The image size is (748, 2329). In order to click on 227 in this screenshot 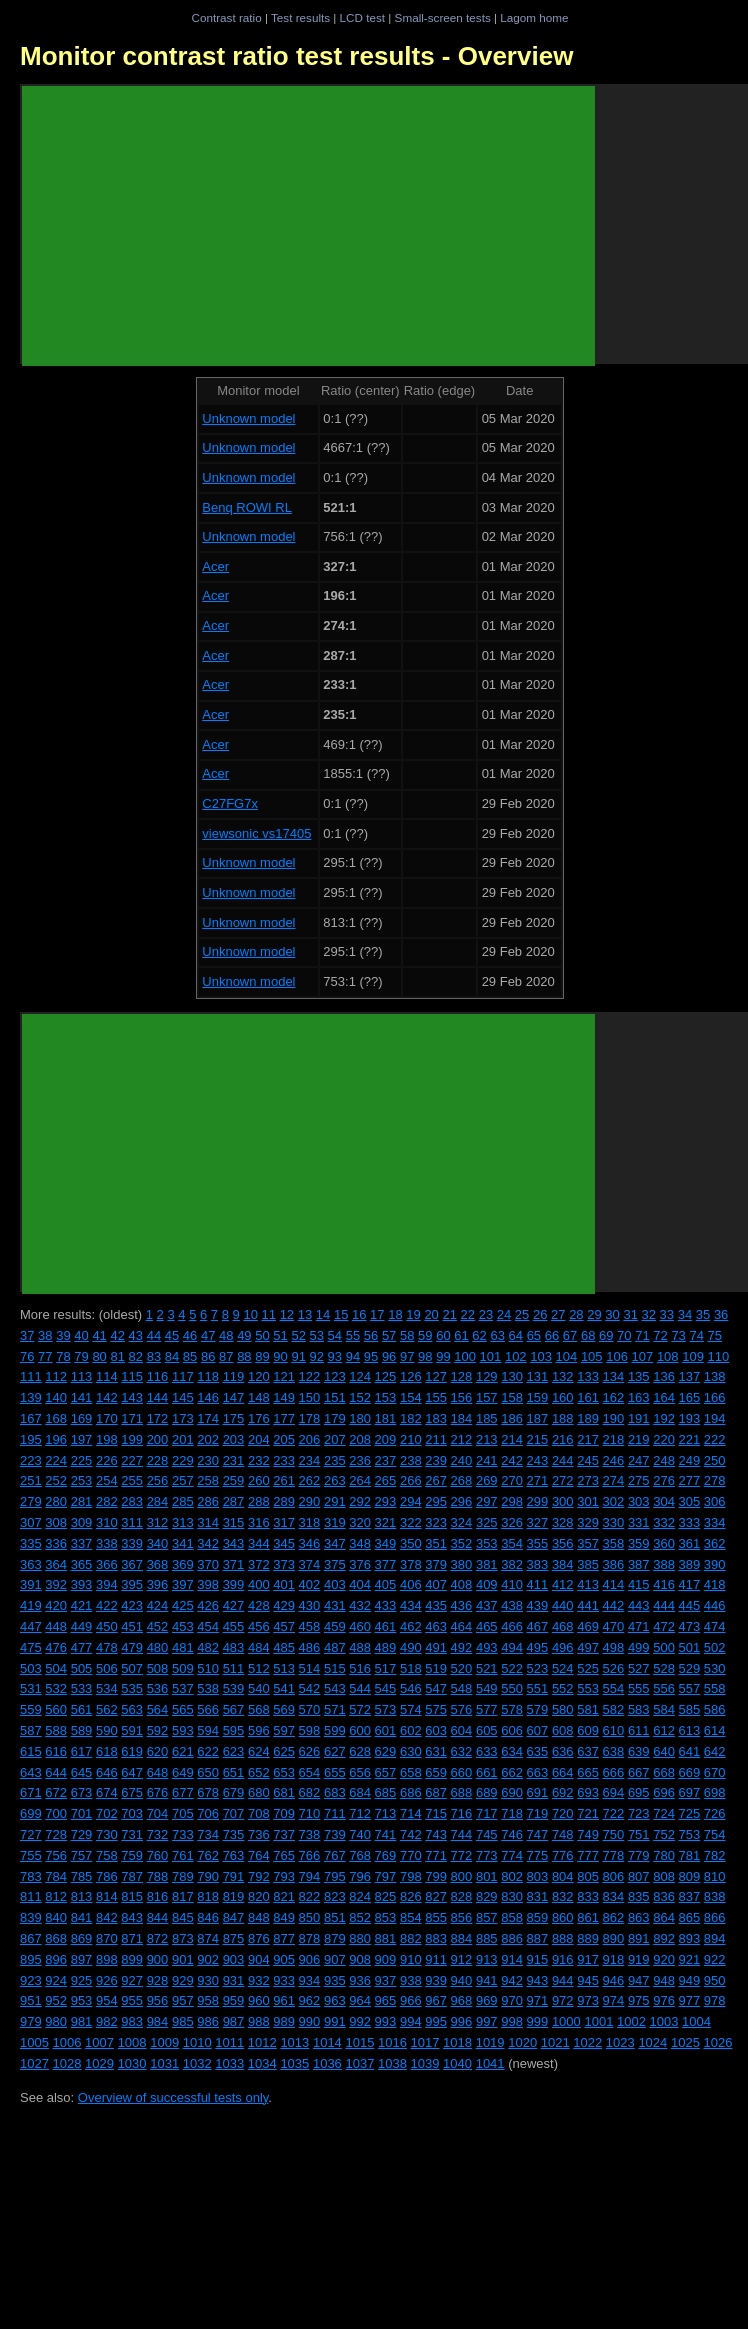, I will do `click(132, 1460)`.